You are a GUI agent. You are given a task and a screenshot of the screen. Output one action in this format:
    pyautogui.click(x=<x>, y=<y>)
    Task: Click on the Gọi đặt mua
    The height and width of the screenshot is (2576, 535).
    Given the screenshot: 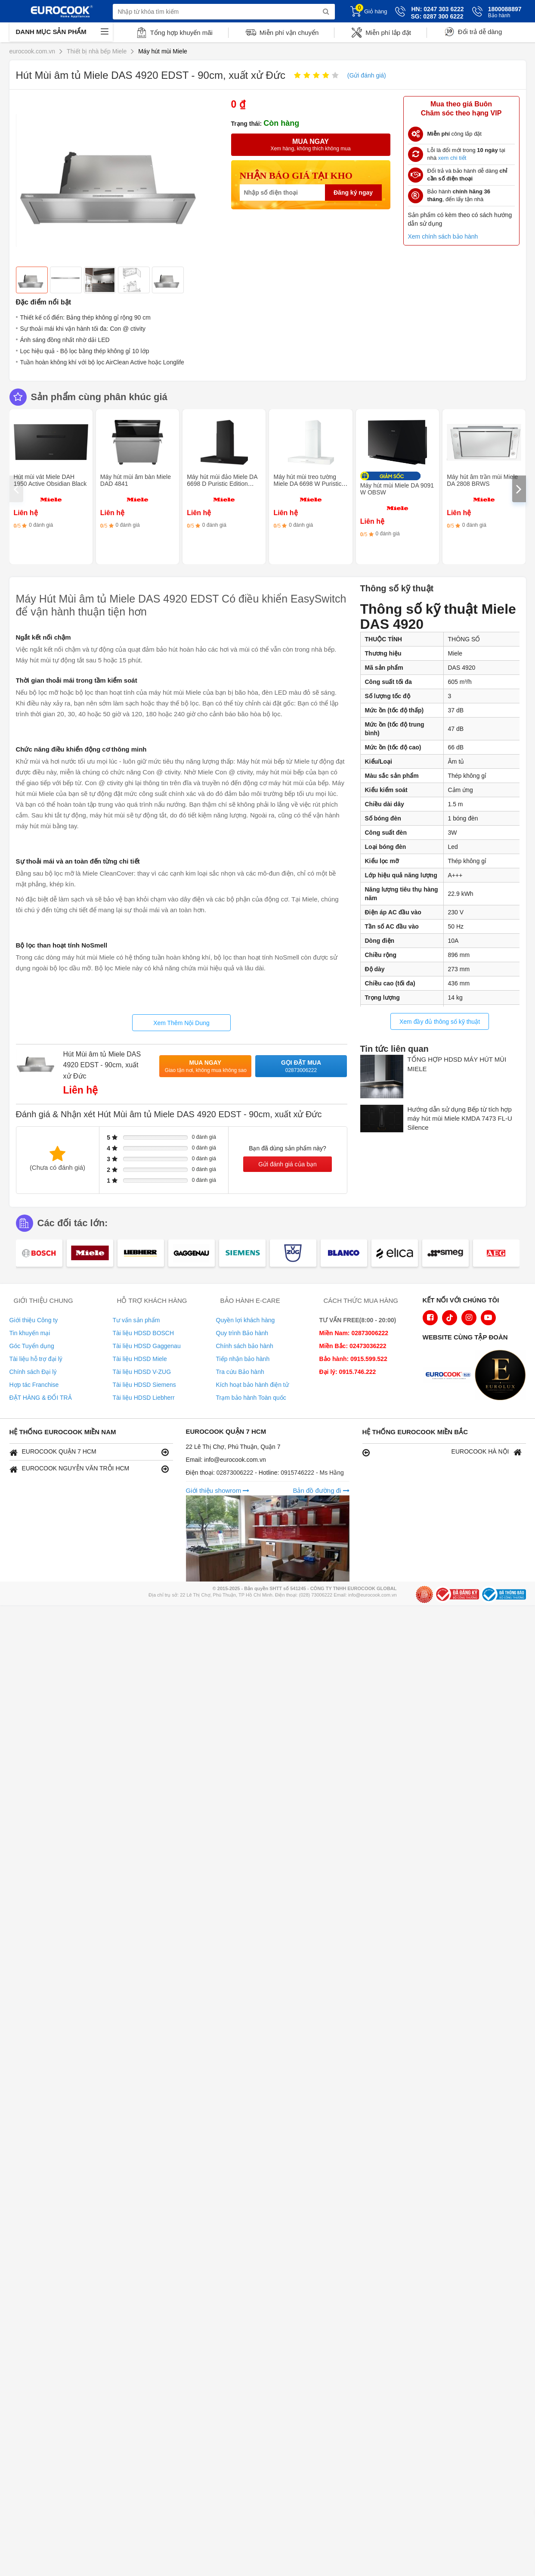 What is the action you would take?
    pyautogui.click(x=301, y=1066)
    